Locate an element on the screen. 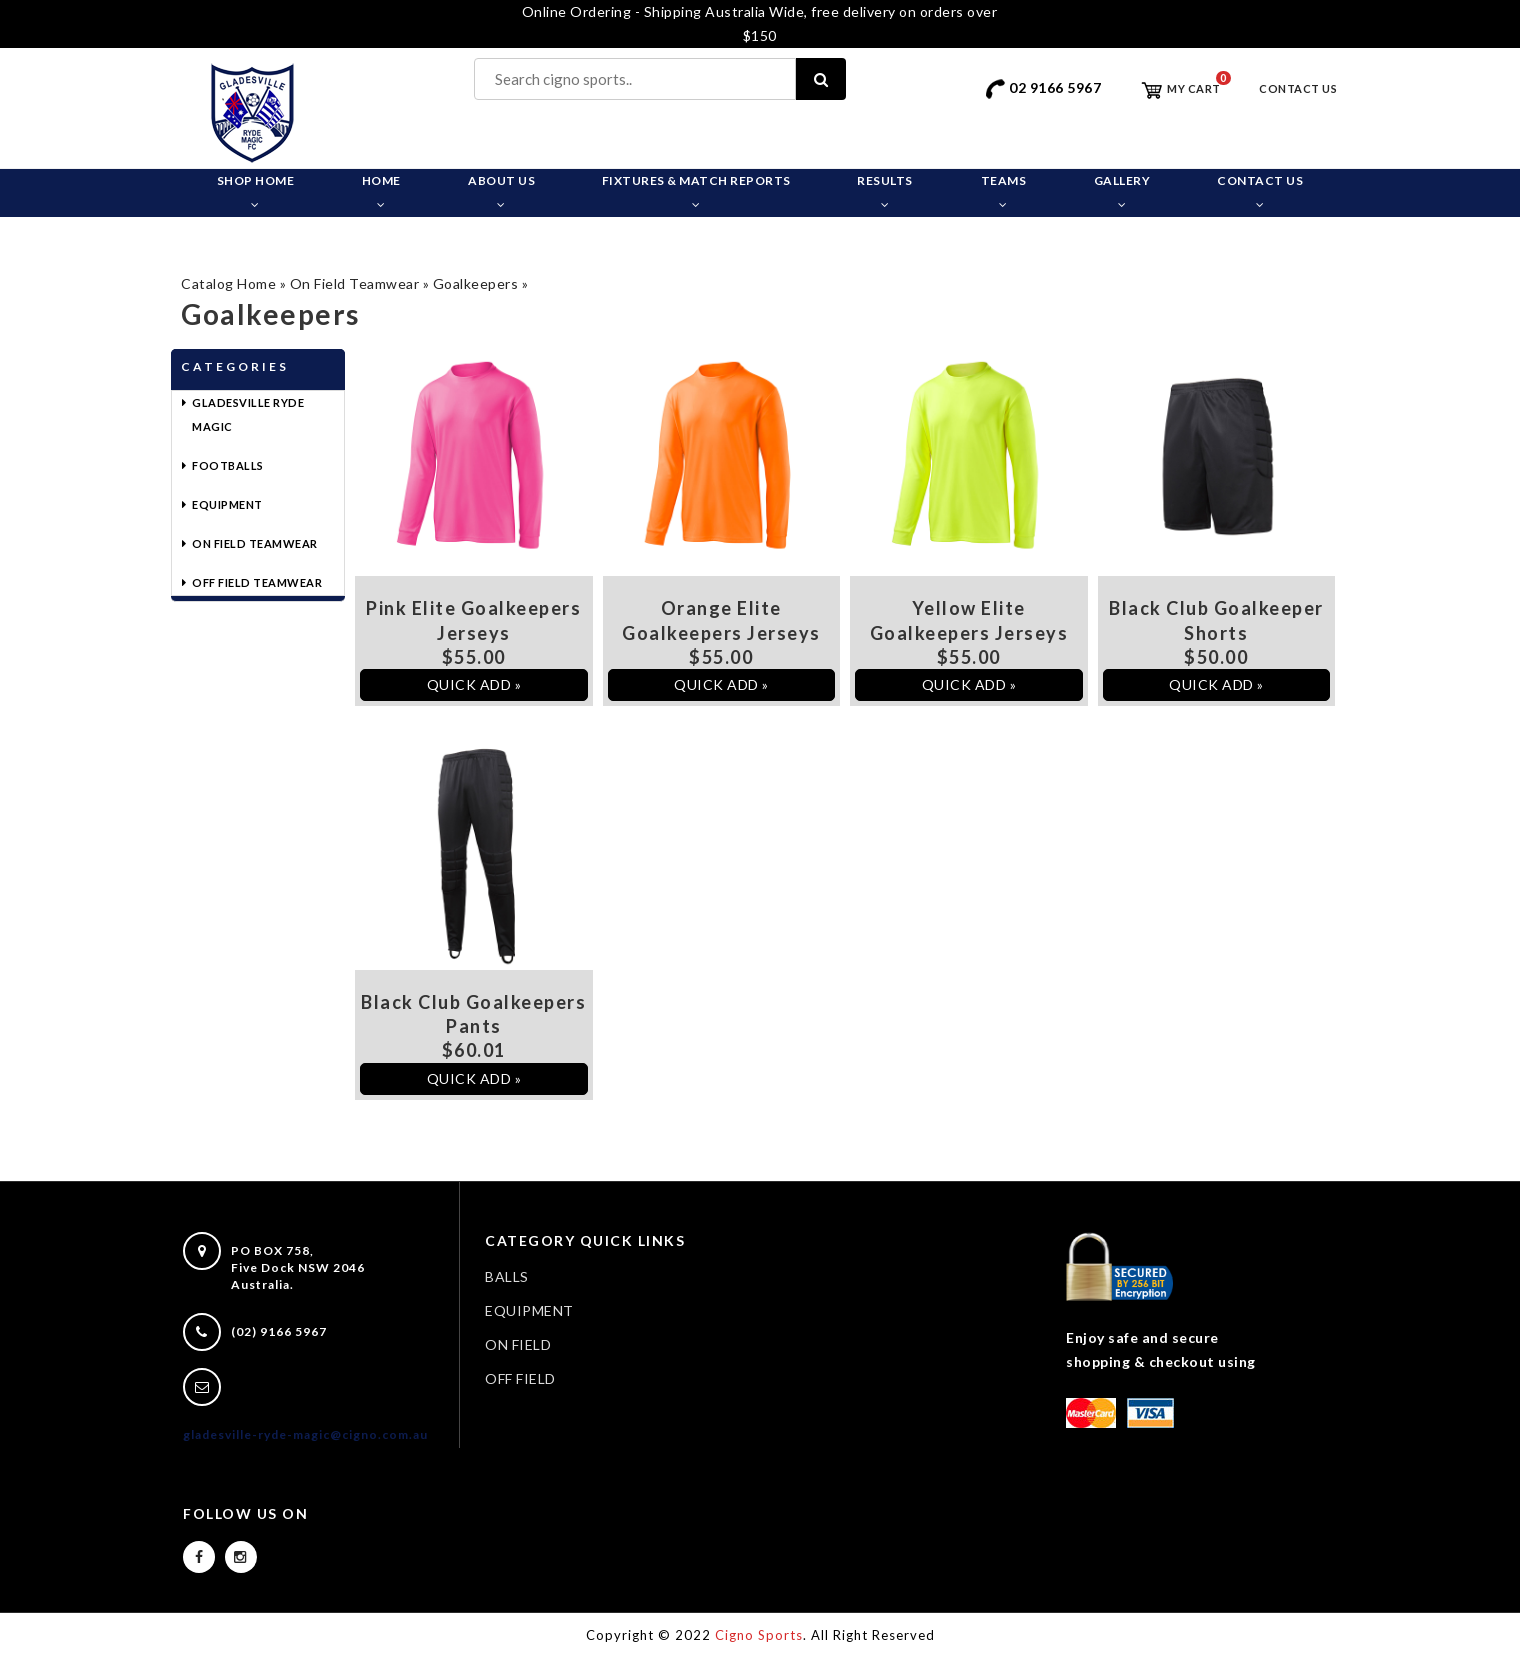 The width and height of the screenshot is (1520, 1657). Shop Home is located at coordinates (256, 192).